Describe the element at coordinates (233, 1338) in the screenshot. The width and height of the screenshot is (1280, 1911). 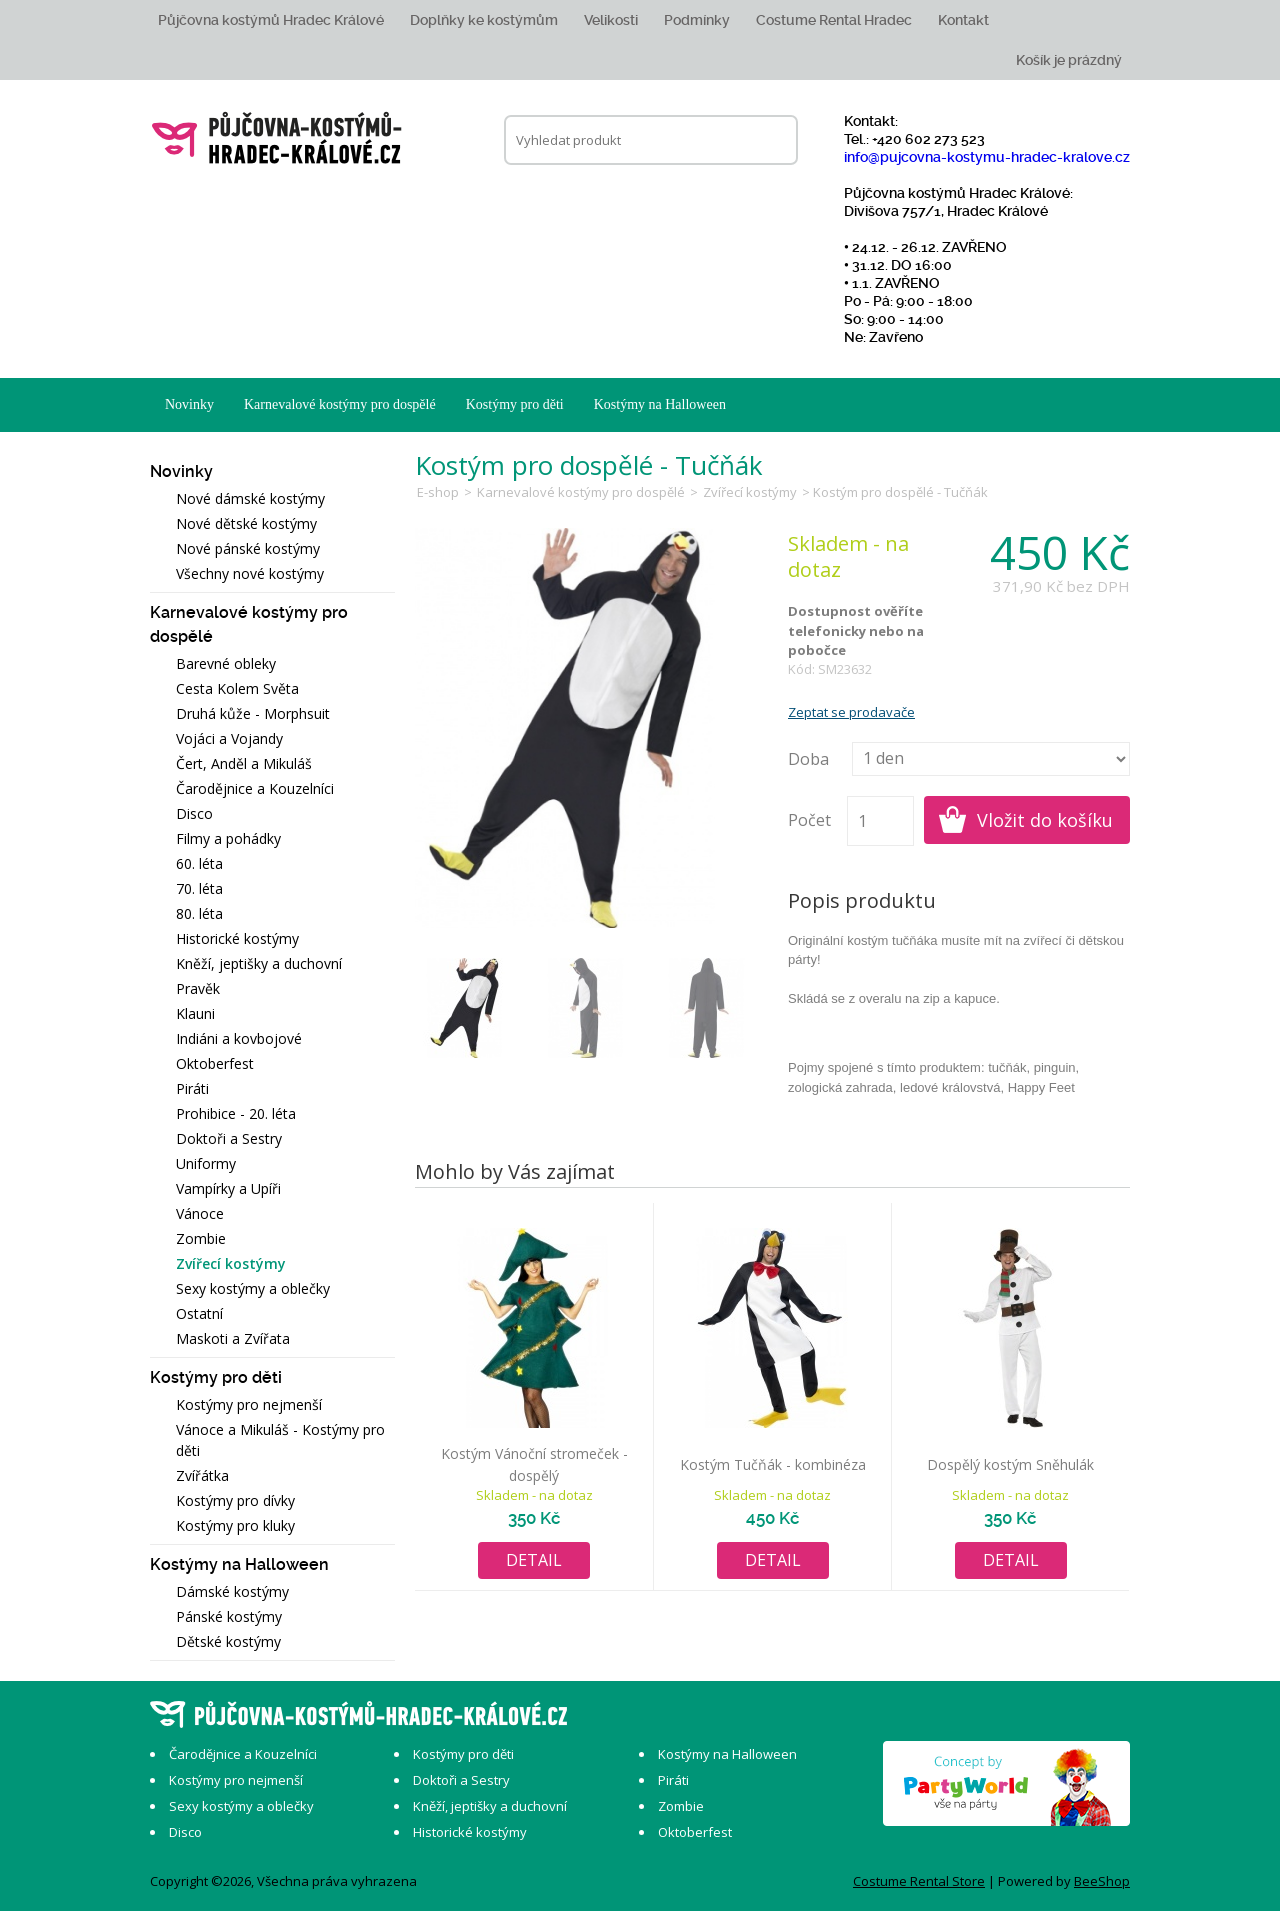
I see `Maskoti a Zvířata` at that location.